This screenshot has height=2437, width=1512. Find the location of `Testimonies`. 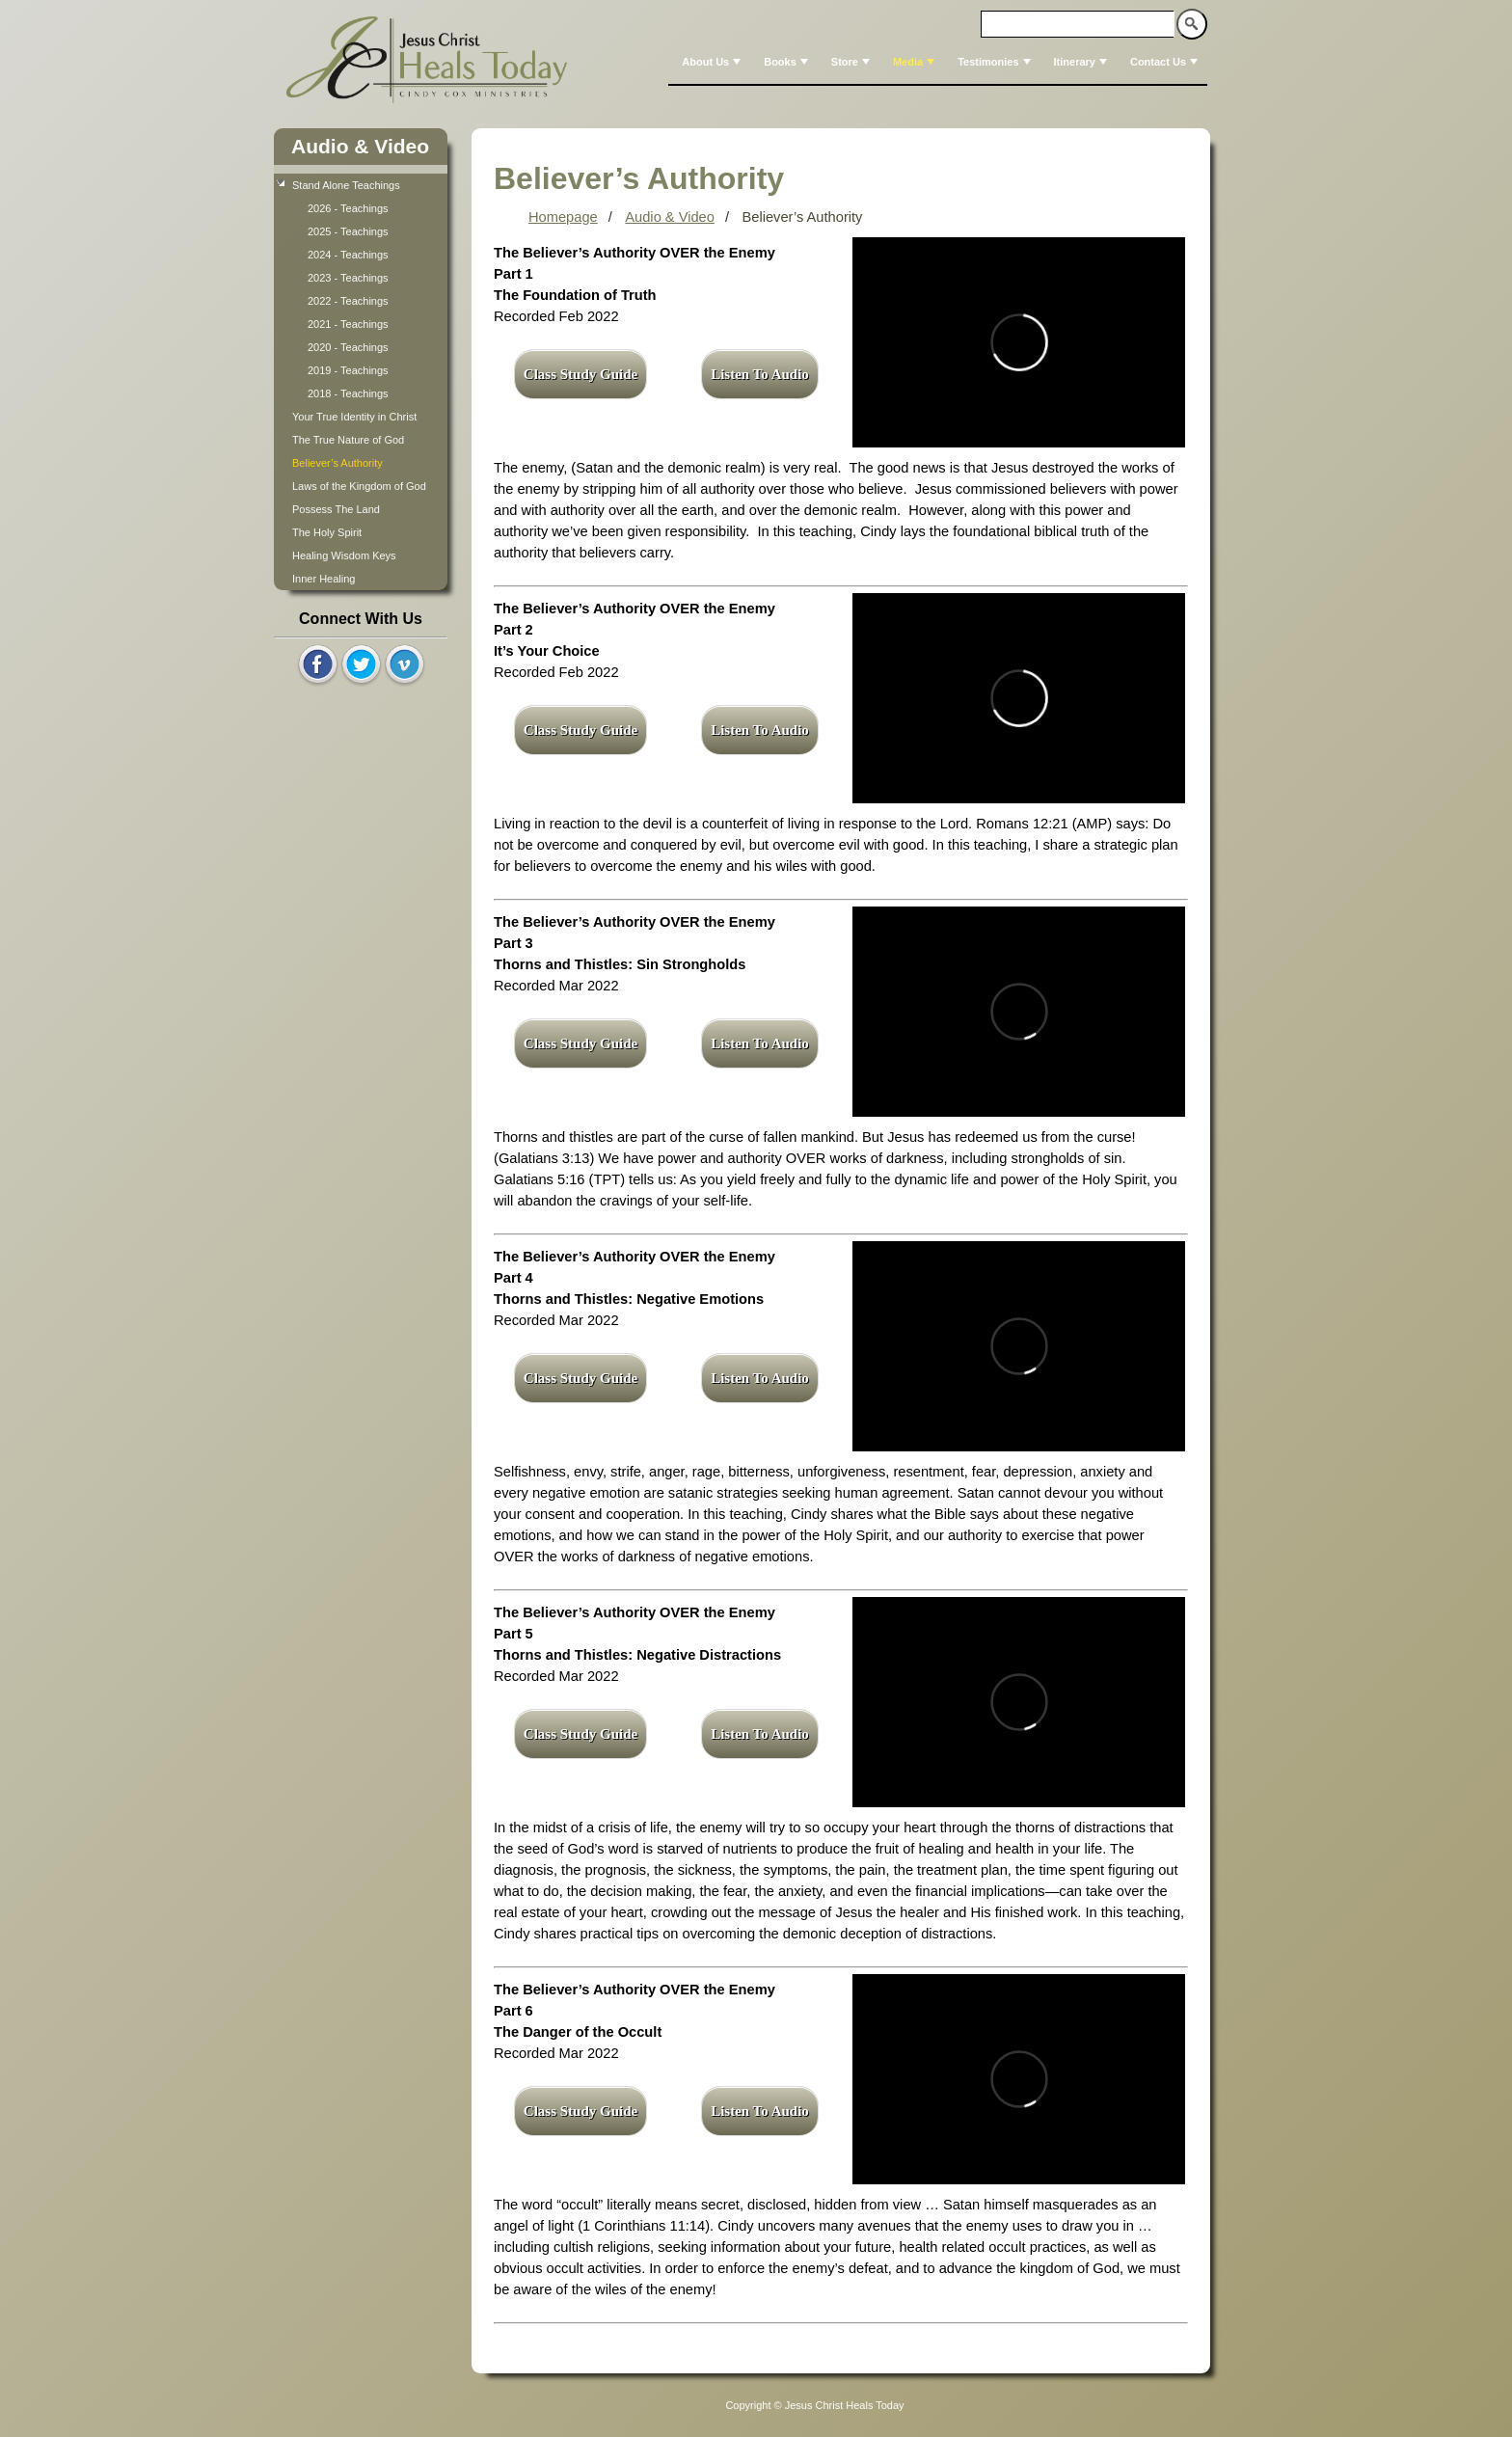

Testimonies is located at coordinates (996, 61).